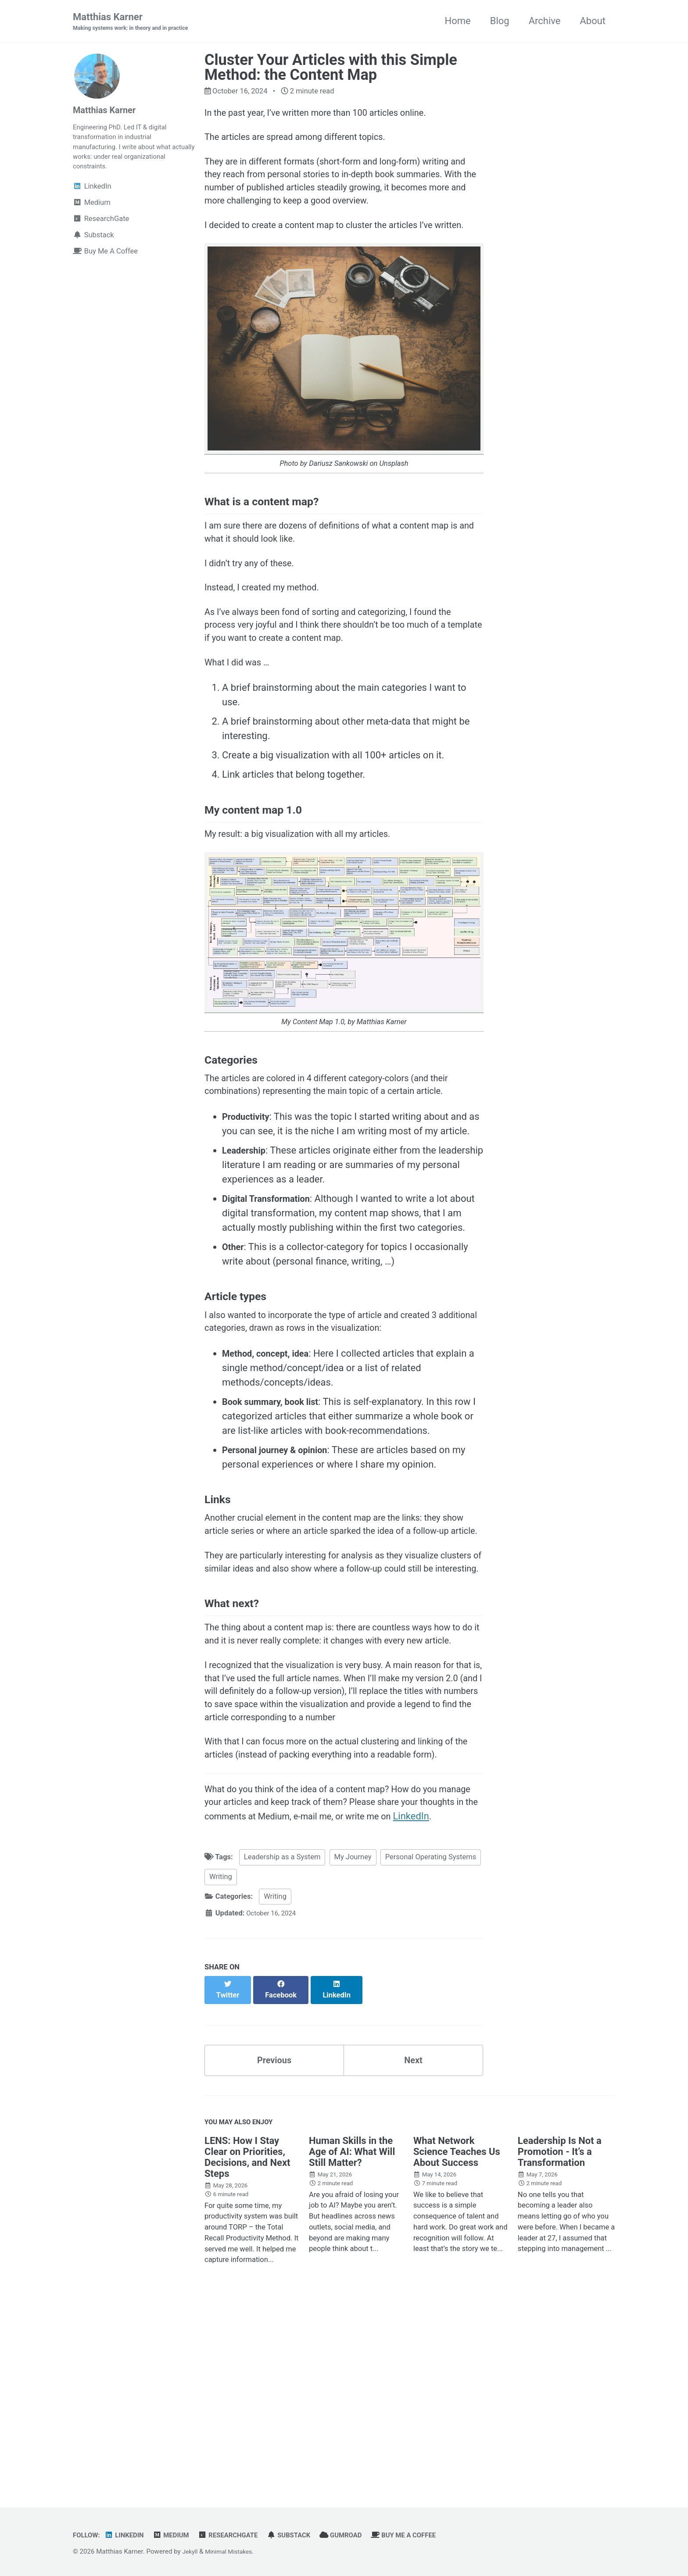 This screenshot has width=688, height=2576. I want to click on Archive, so click(545, 21).